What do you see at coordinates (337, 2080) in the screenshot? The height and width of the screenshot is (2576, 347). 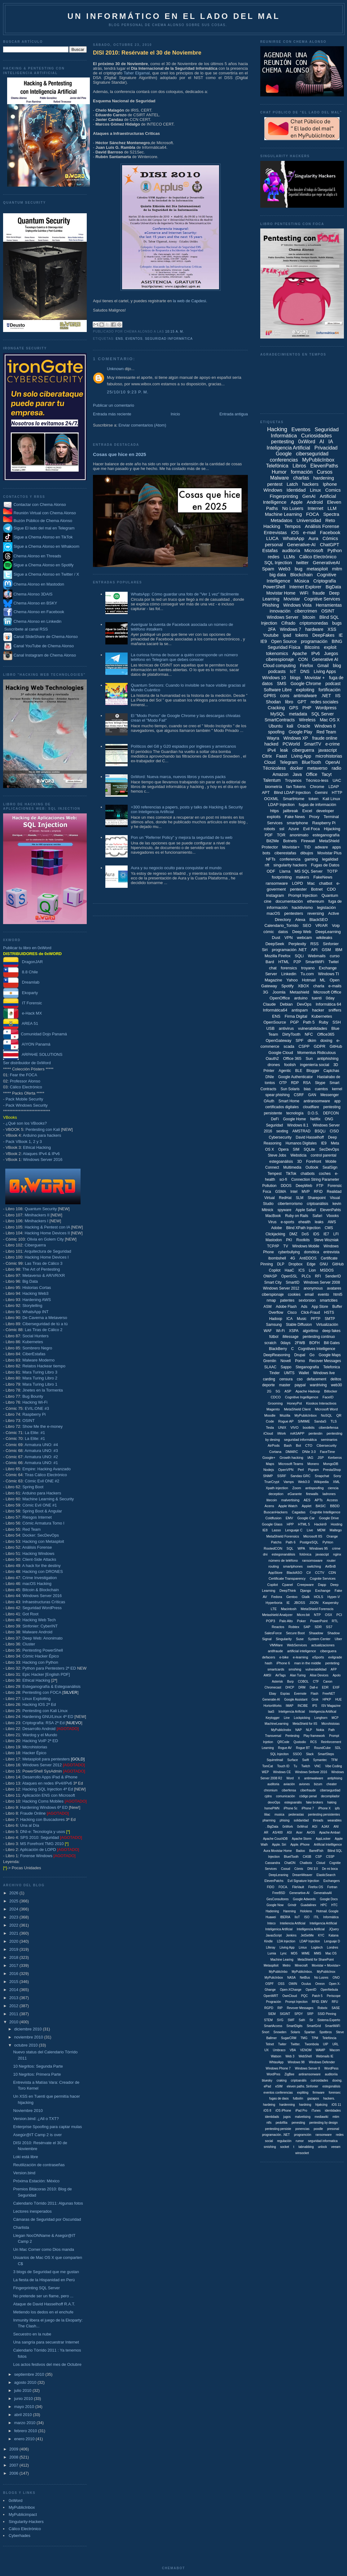 I see `doxing.` at bounding box center [337, 2080].